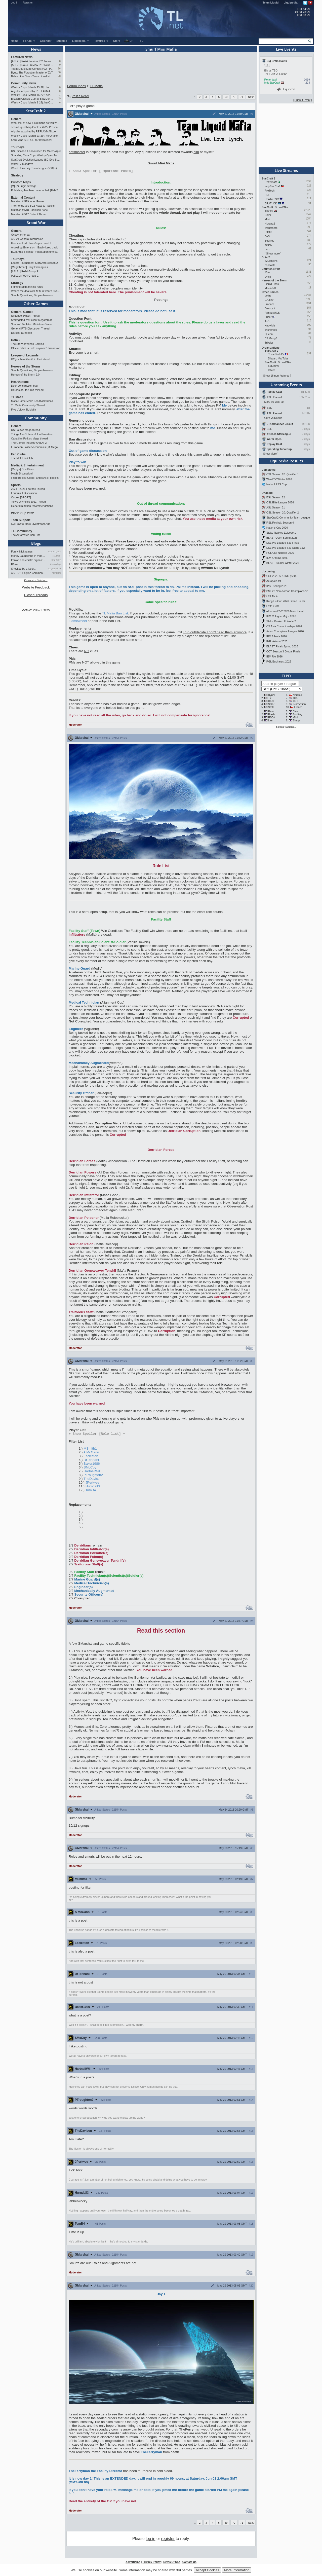 This screenshot has height=2576, width=322. I want to click on herO wins SC2 All-Star Invitational, so click(31, 139).